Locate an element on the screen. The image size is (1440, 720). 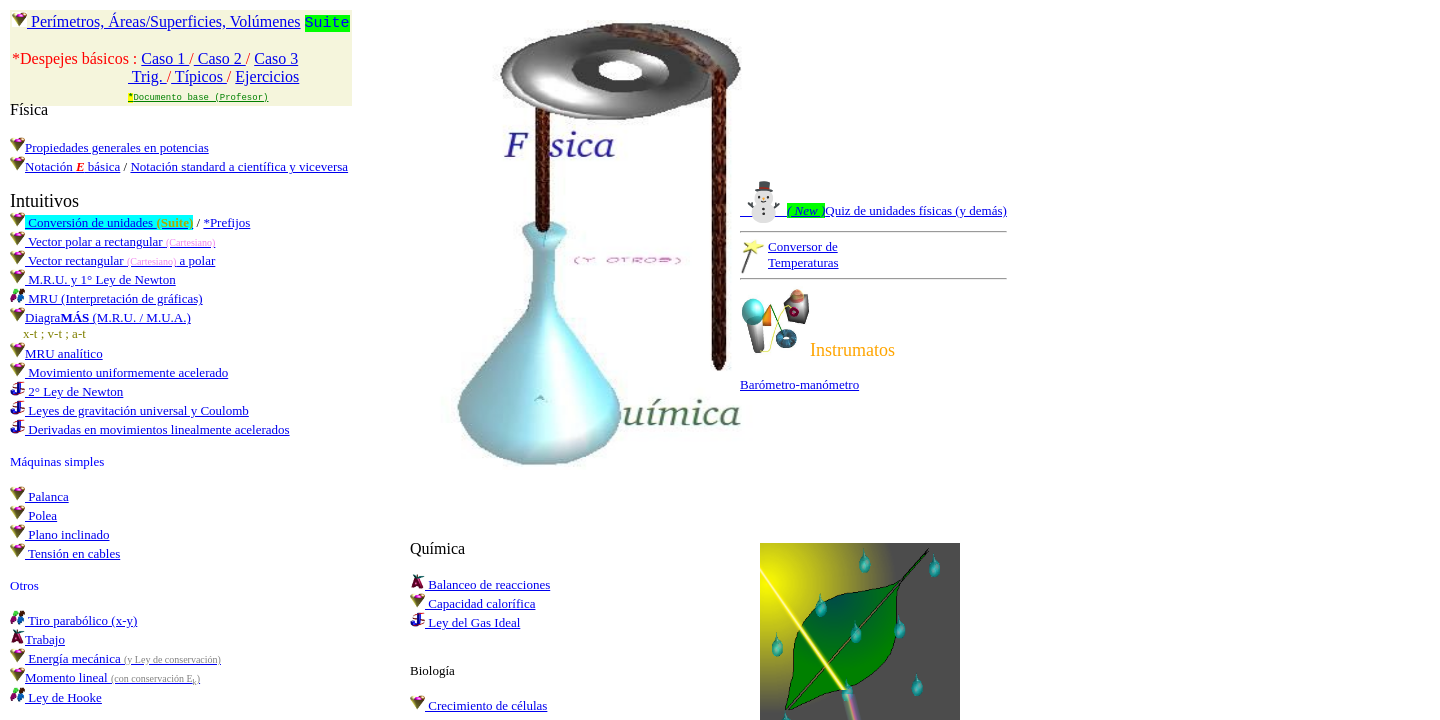
Típicos is located at coordinates (199, 76).